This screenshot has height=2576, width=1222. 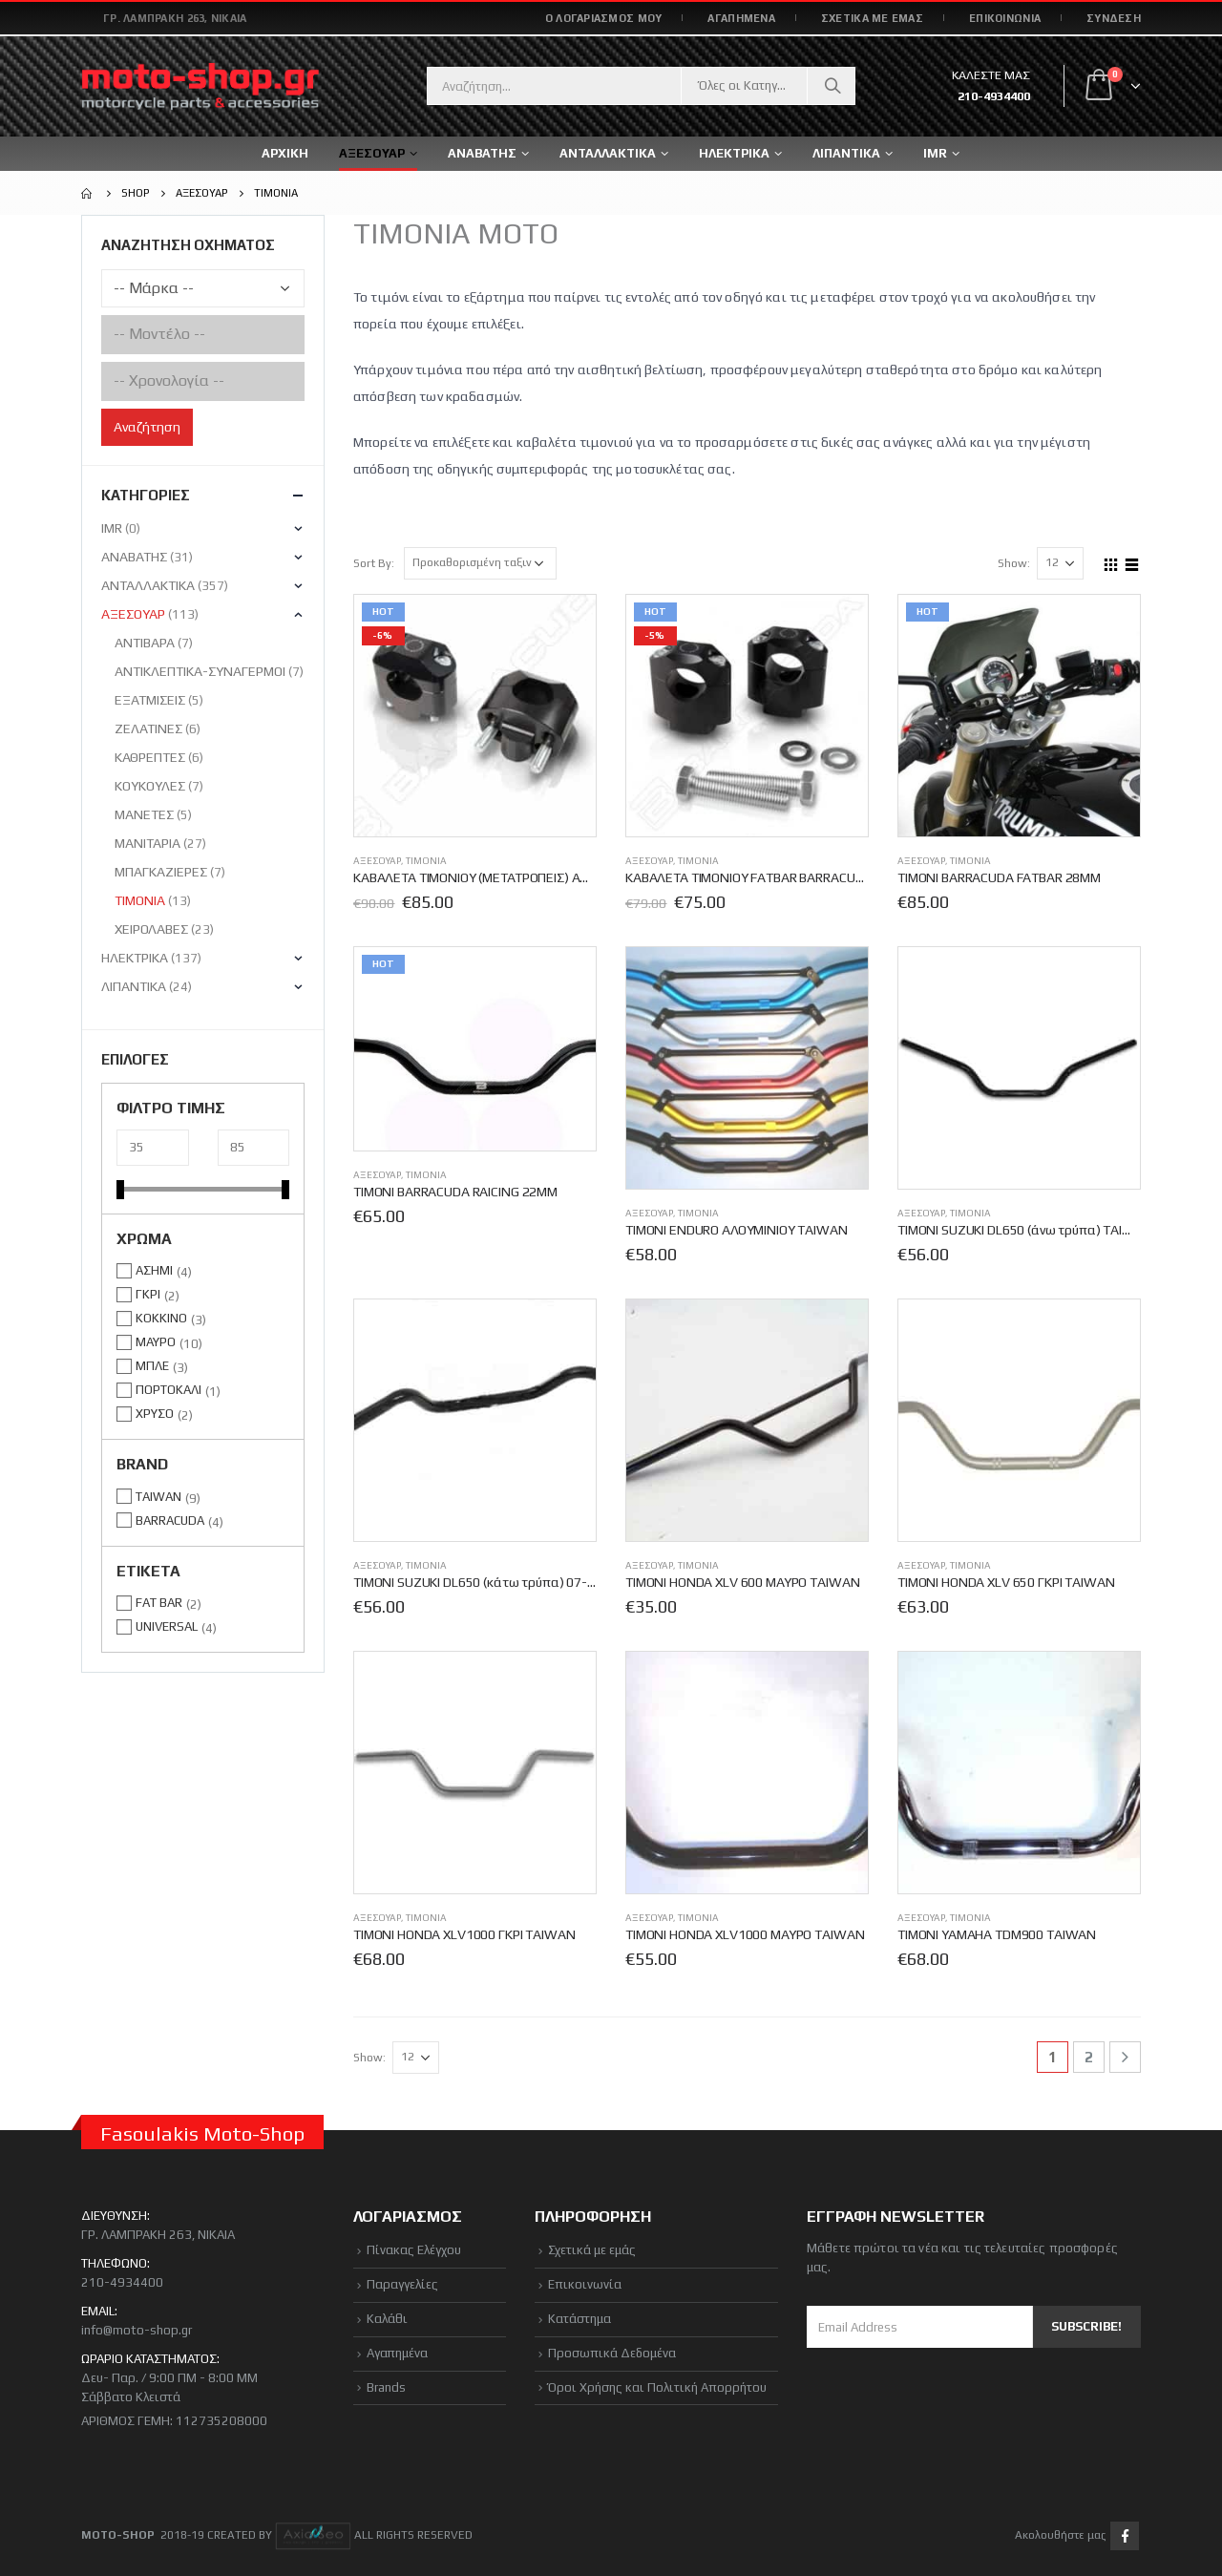 I want to click on Ο ΛΟΓΑΡΙΑΣΜΟΣ ΜΟΥ, so click(x=604, y=18).